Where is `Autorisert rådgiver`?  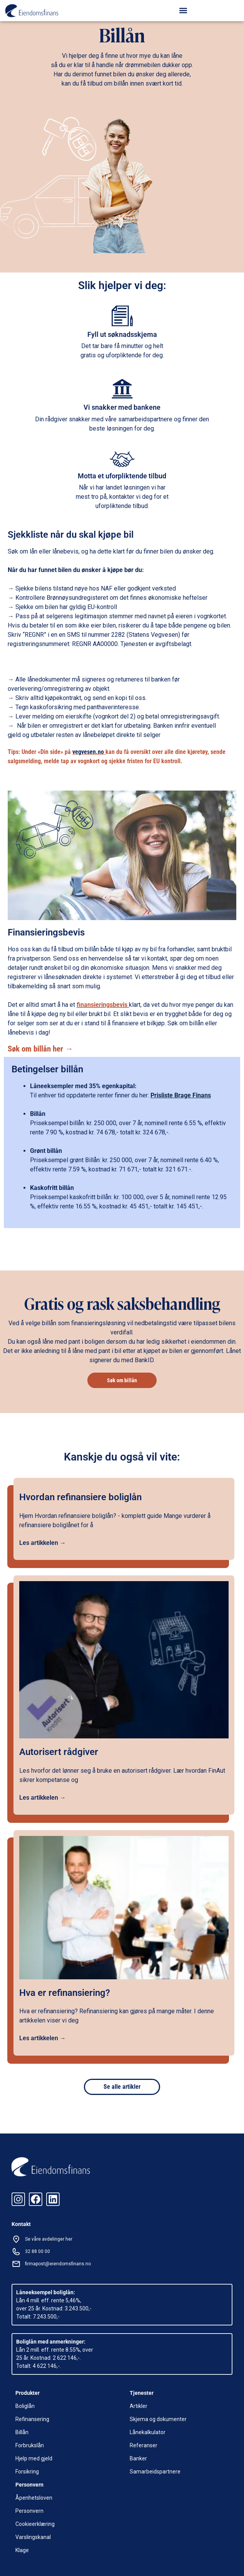 Autorisert rådgiver is located at coordinates (58, 1751).